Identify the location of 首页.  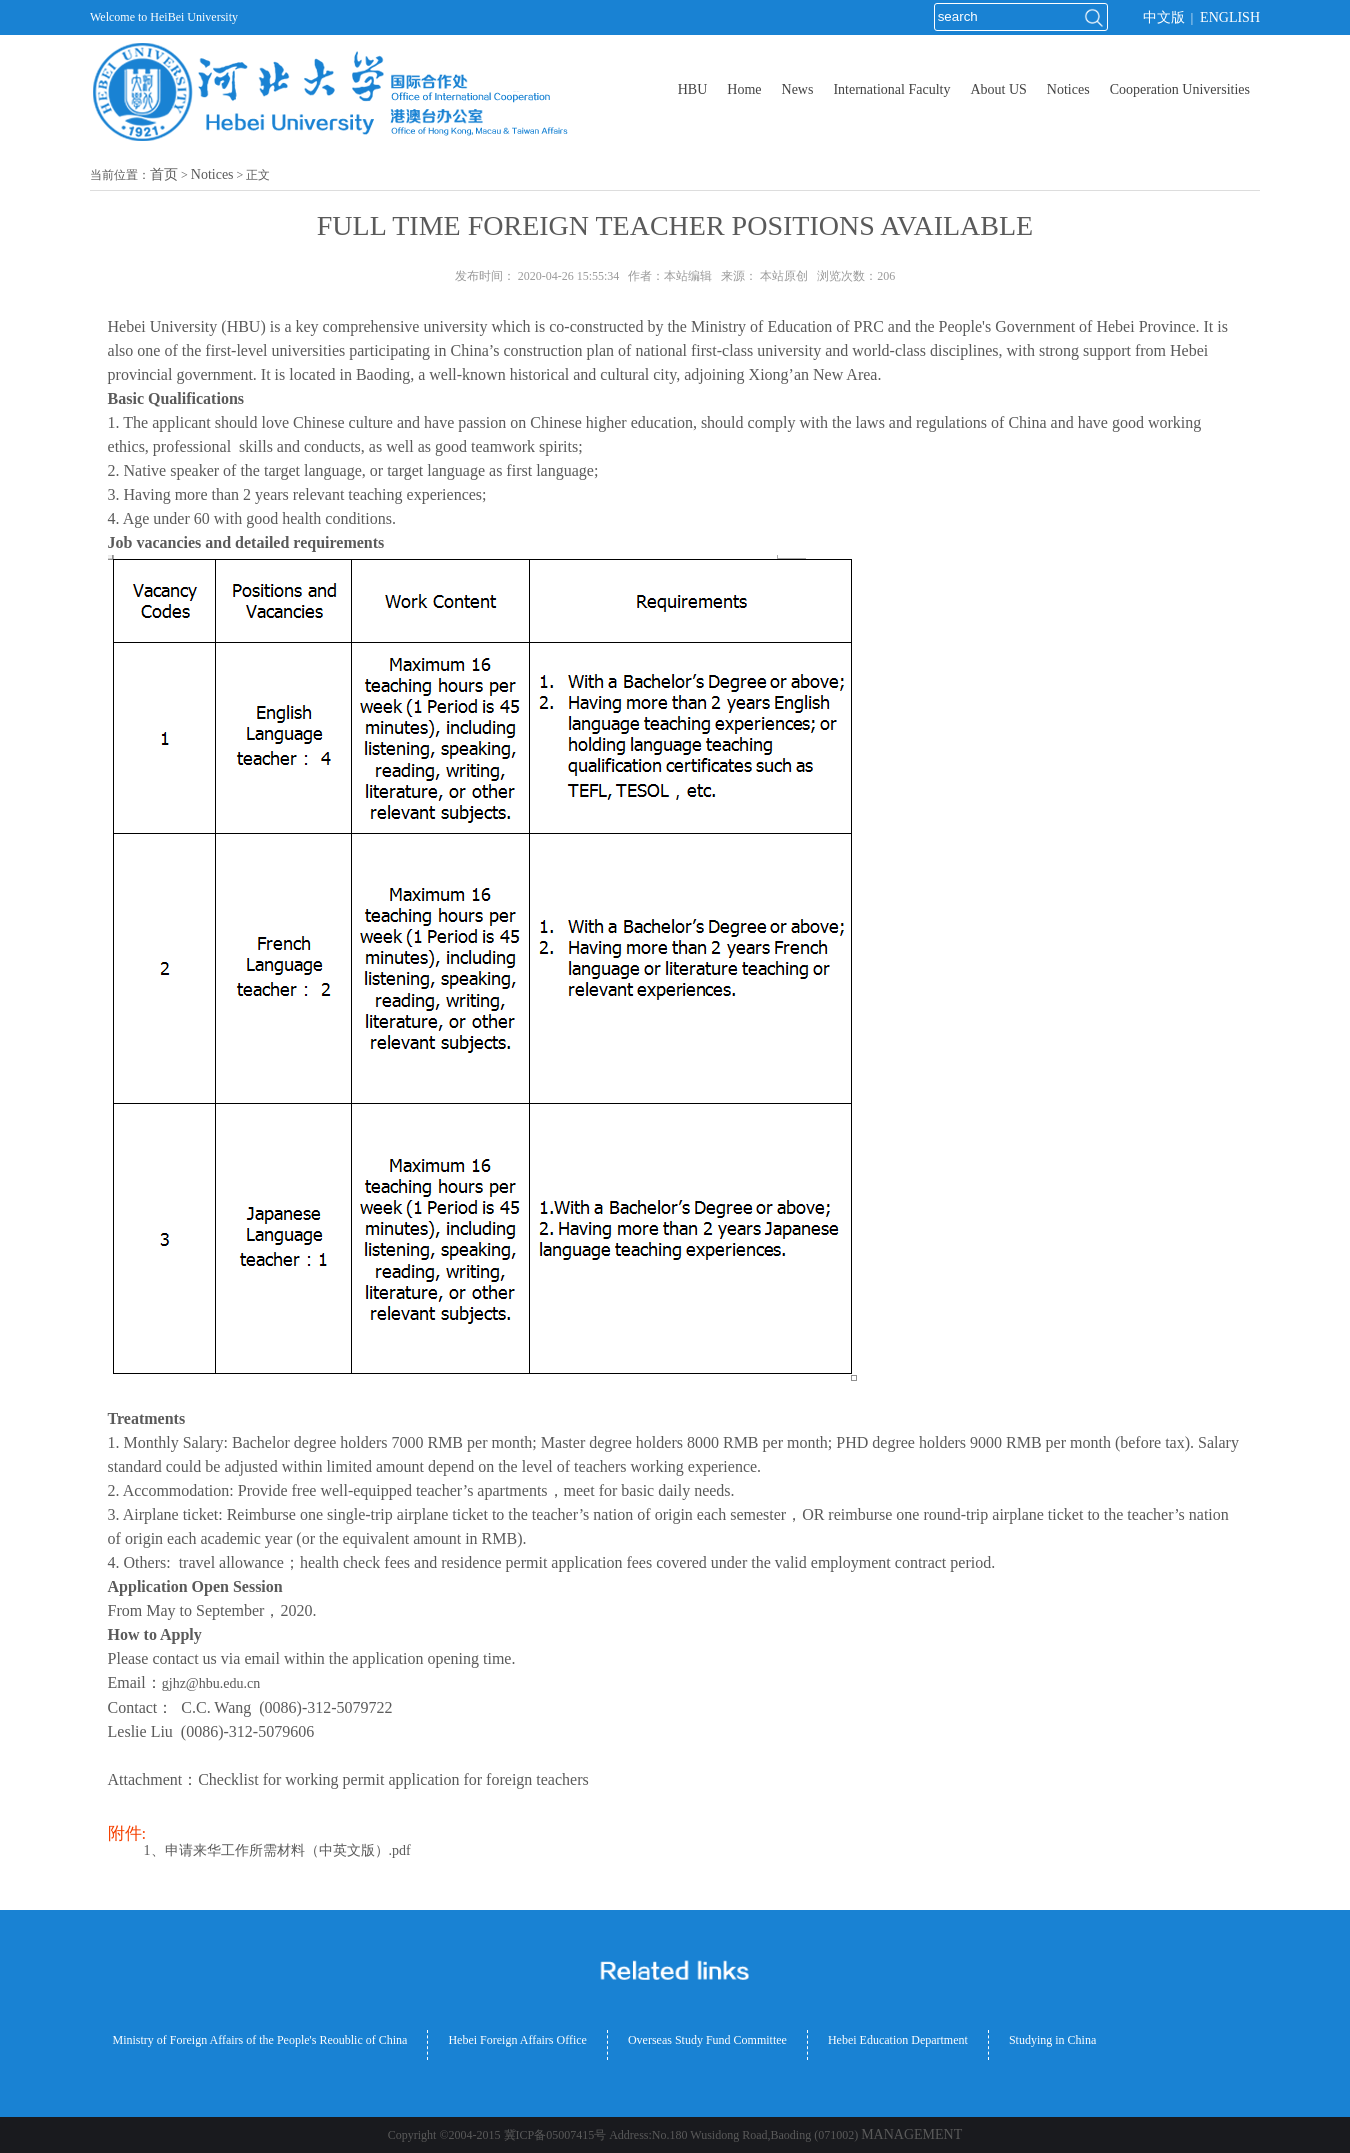
(164, 174).